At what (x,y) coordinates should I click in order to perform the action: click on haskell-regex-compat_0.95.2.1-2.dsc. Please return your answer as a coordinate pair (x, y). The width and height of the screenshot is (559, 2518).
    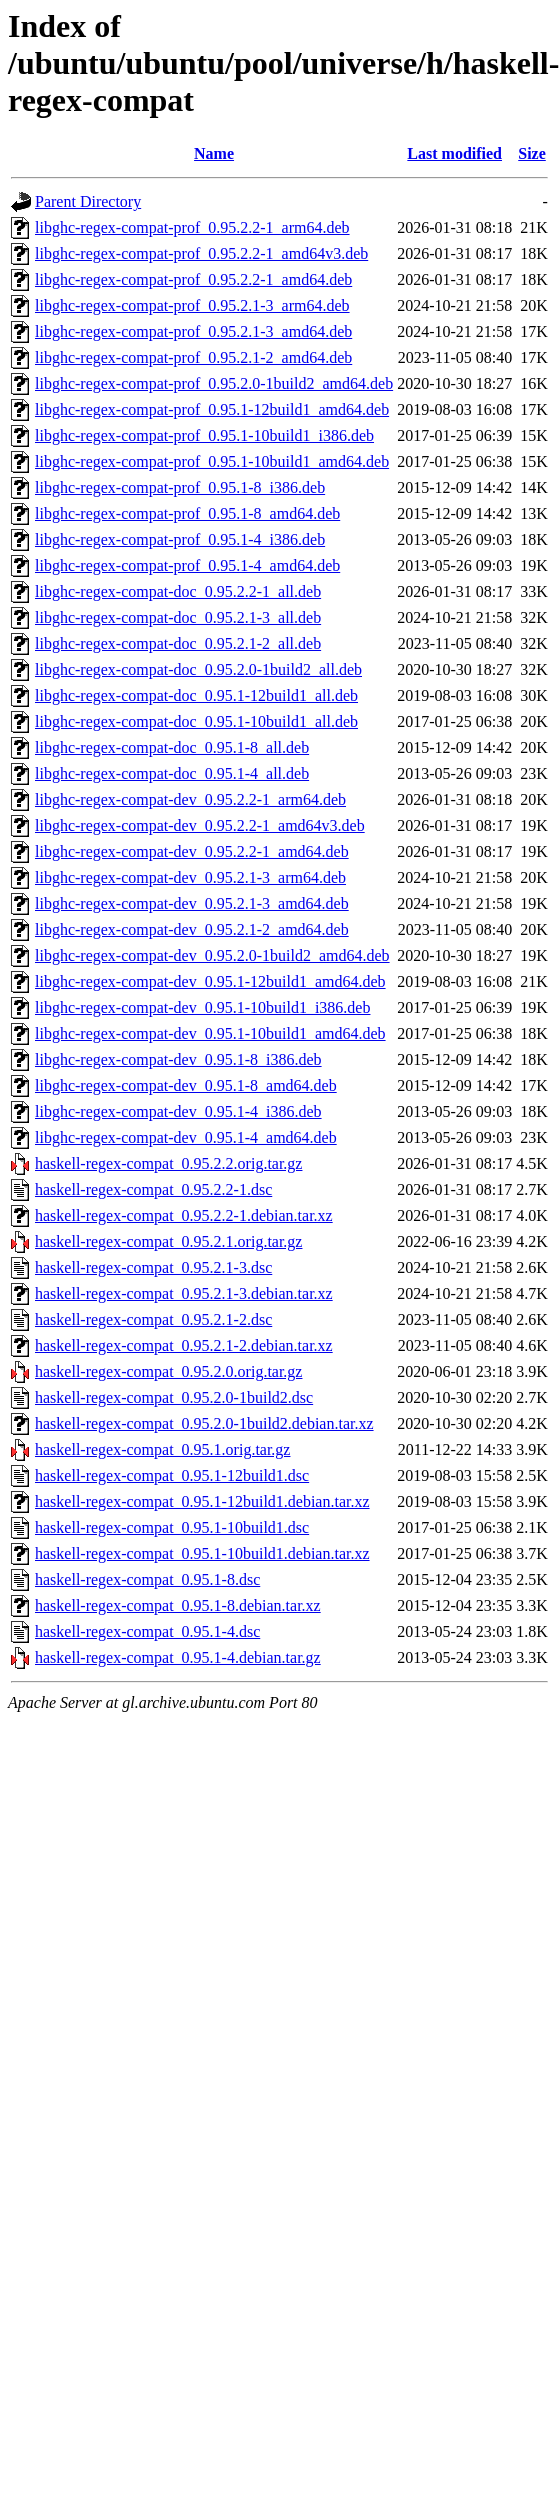
    Looking at the image, I should click on (153, 1319).